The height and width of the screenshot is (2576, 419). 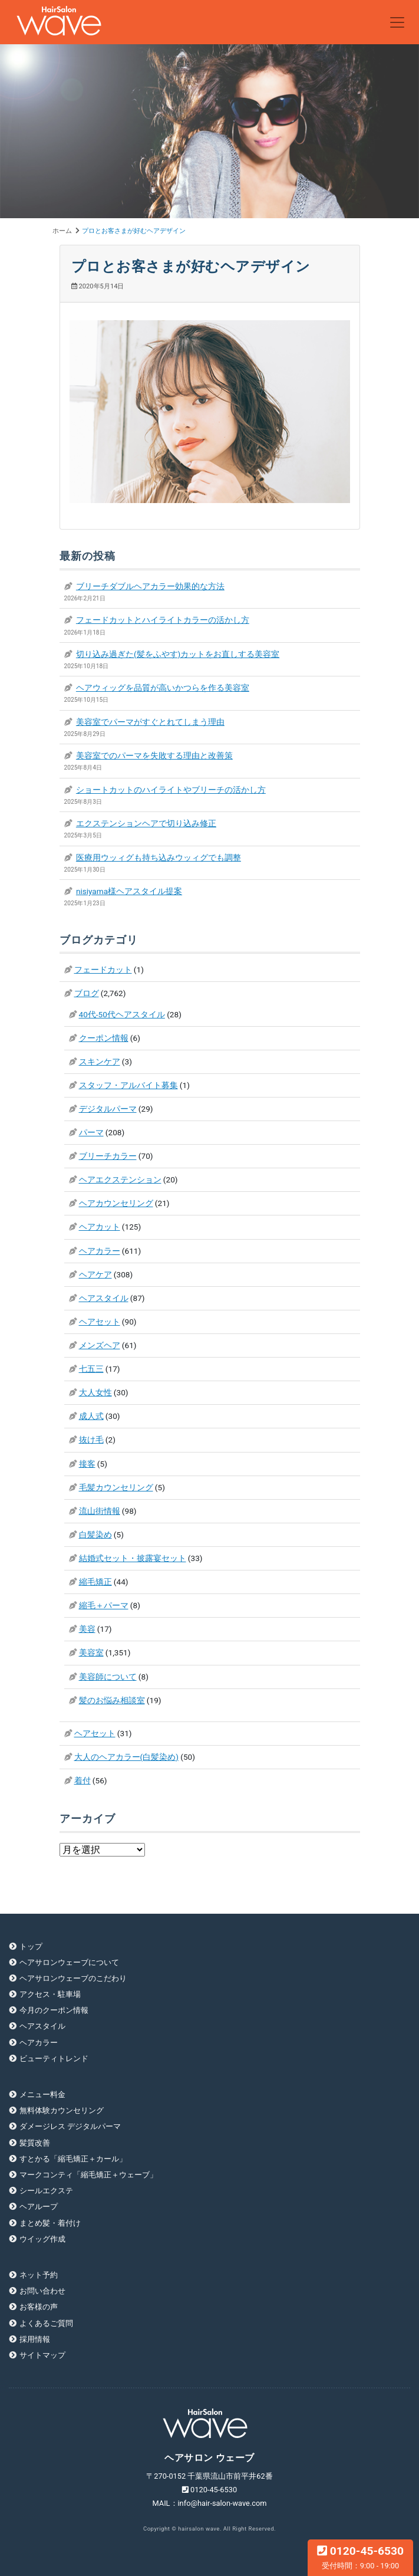 What do you see at coordinates (42, 2239) in the screenshot?
I see `ウイッグ作成` at bounding box center [42, 2239].